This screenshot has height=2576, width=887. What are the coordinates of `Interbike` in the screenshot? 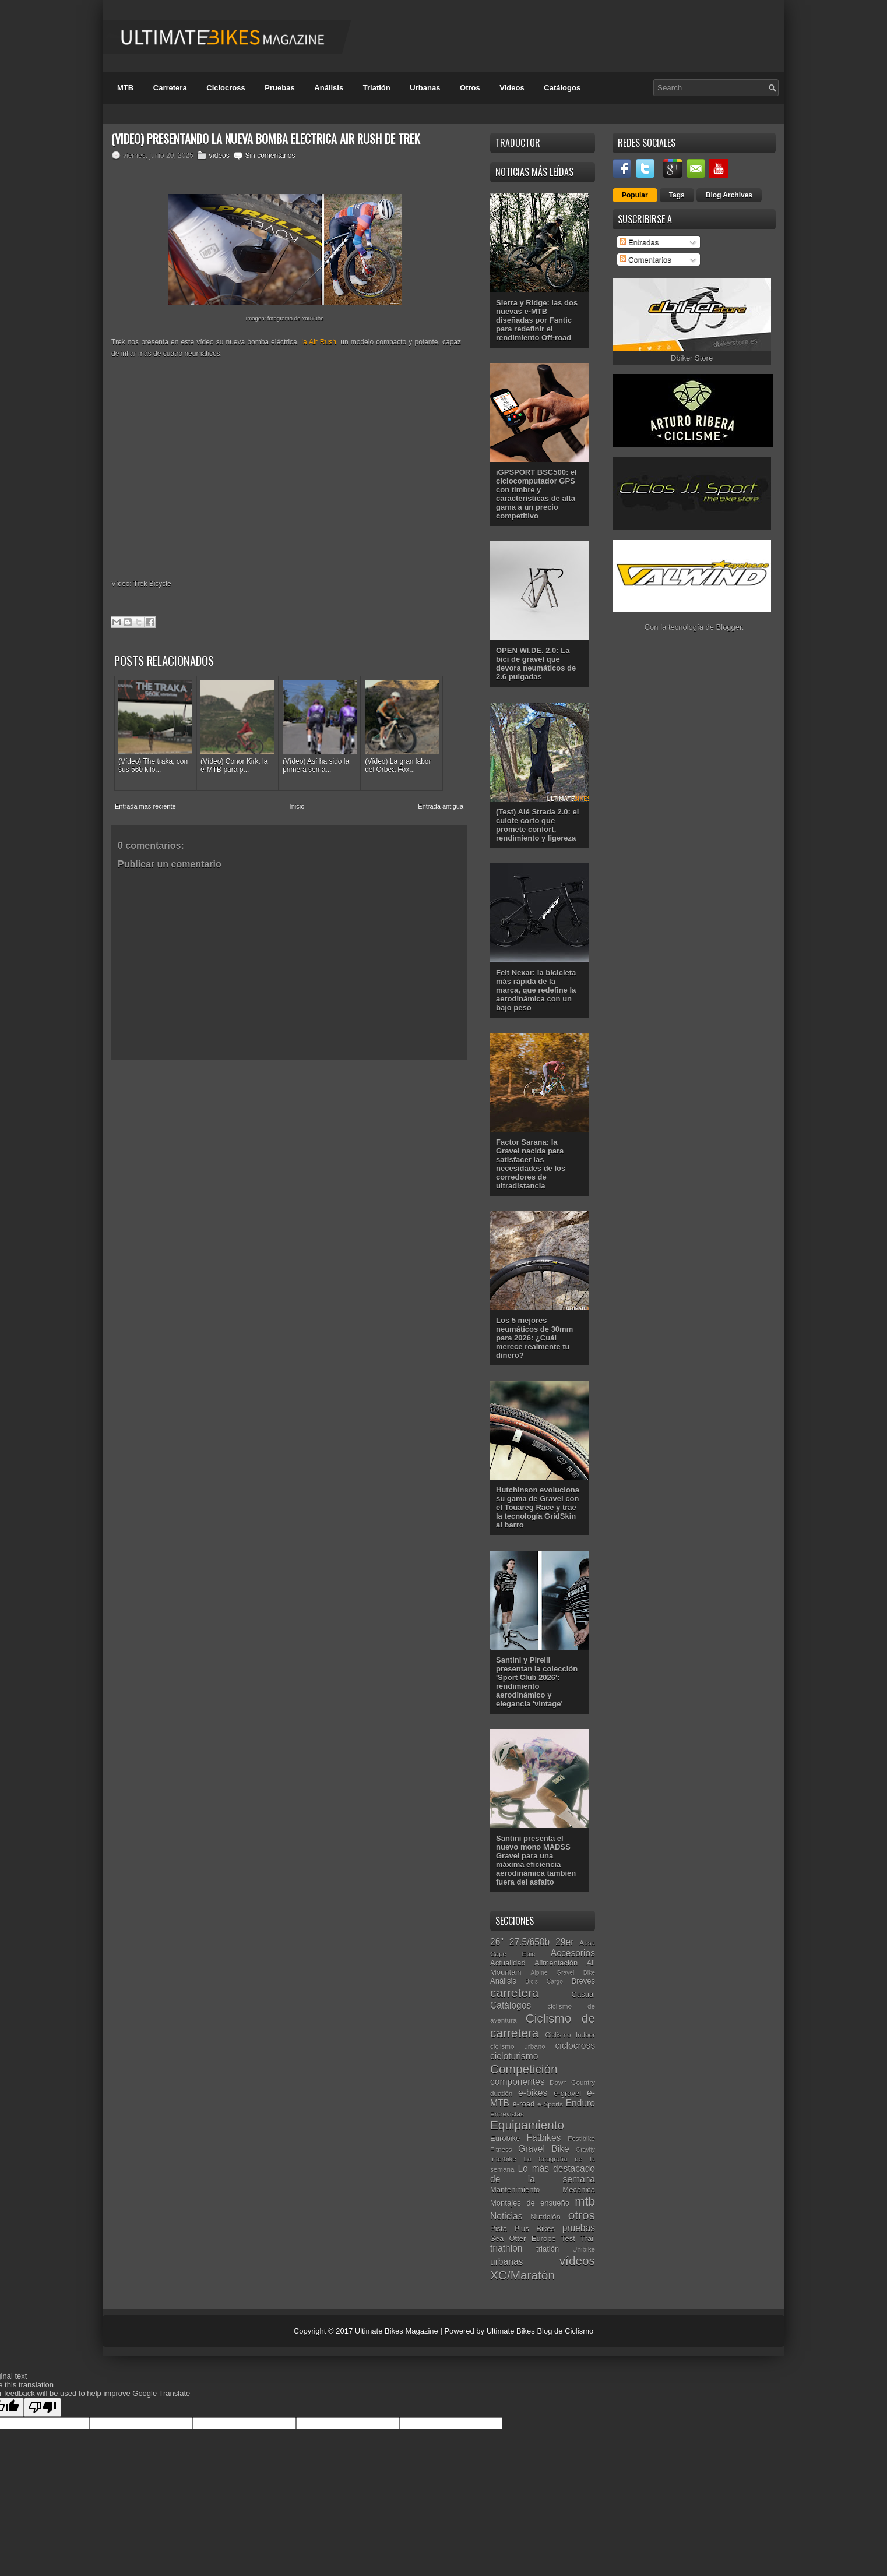 It's located at (503, 2158).